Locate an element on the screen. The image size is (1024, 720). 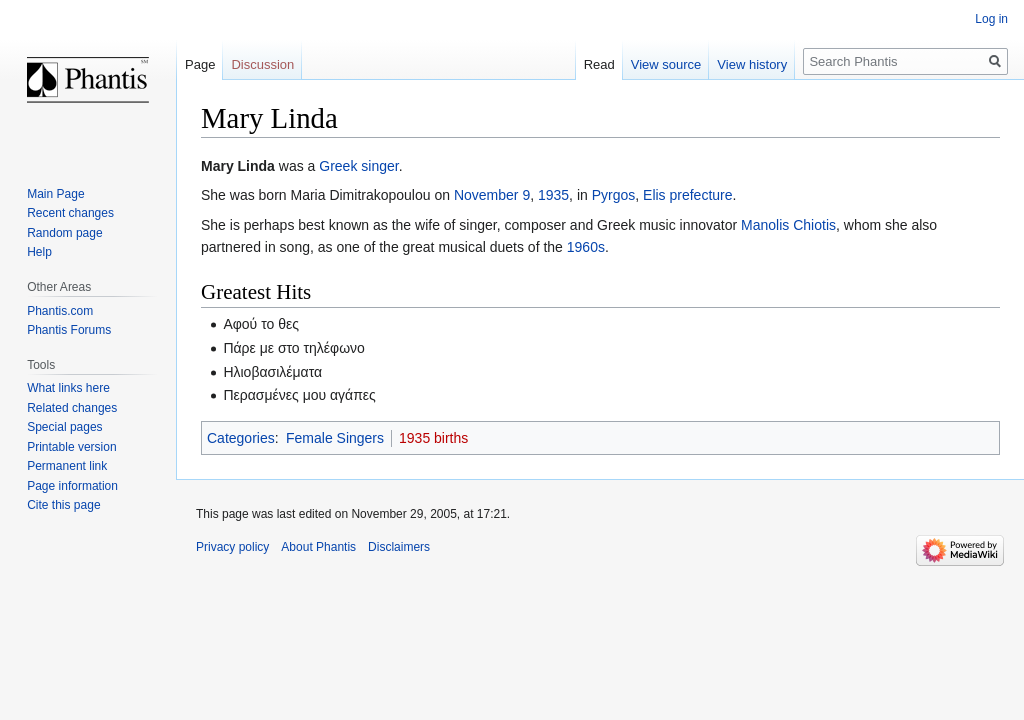
About Phantis is located at coordinates (318, 547).